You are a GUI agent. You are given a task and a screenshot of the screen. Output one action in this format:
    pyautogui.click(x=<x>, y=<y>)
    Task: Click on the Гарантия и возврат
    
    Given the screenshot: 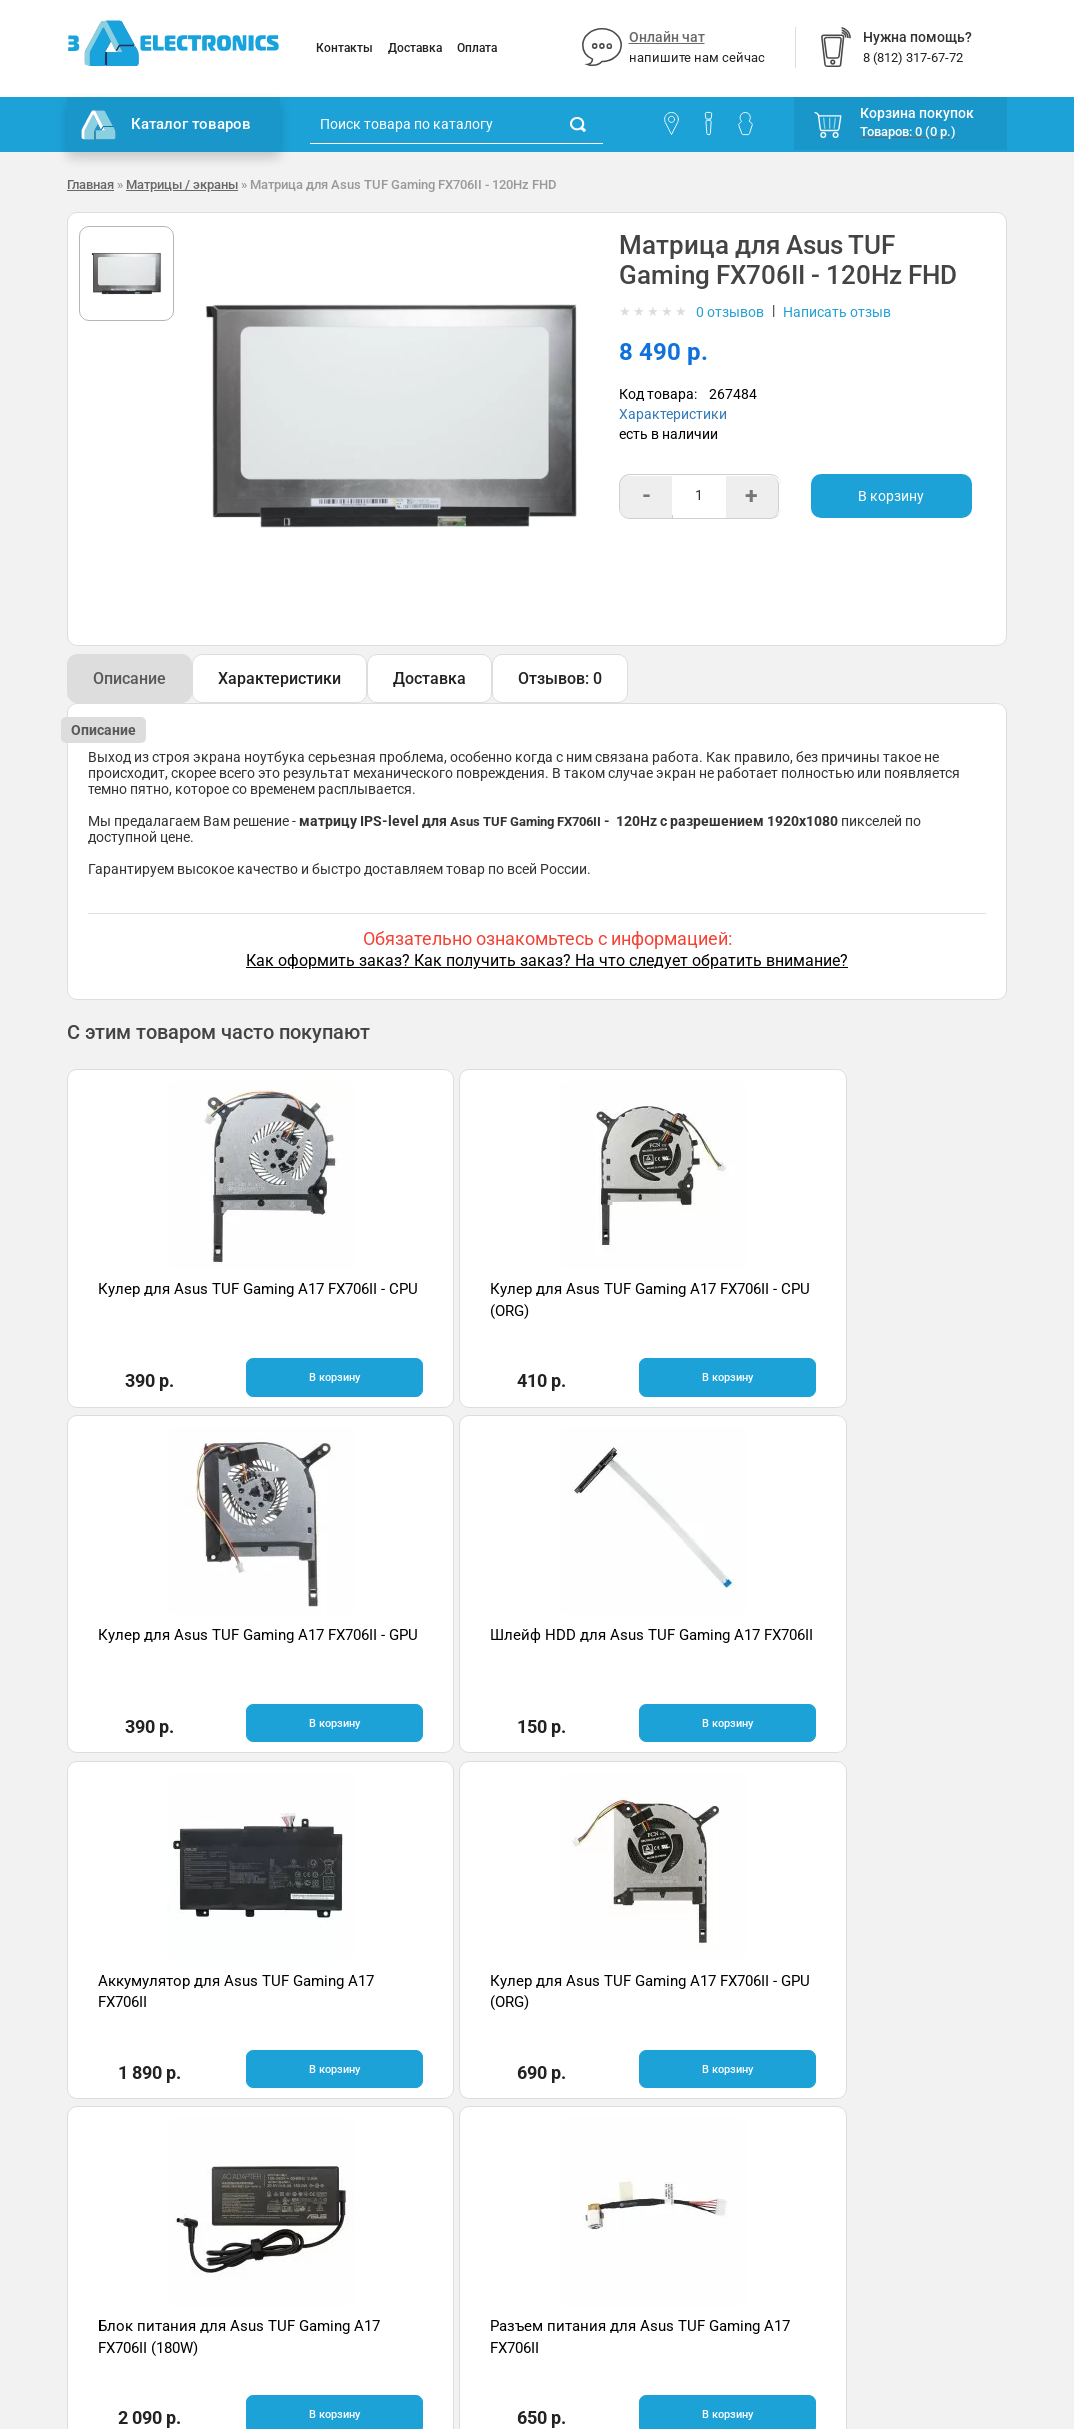 What is the action you would take?
    pyautogui.click(x=132, y=2092)
    